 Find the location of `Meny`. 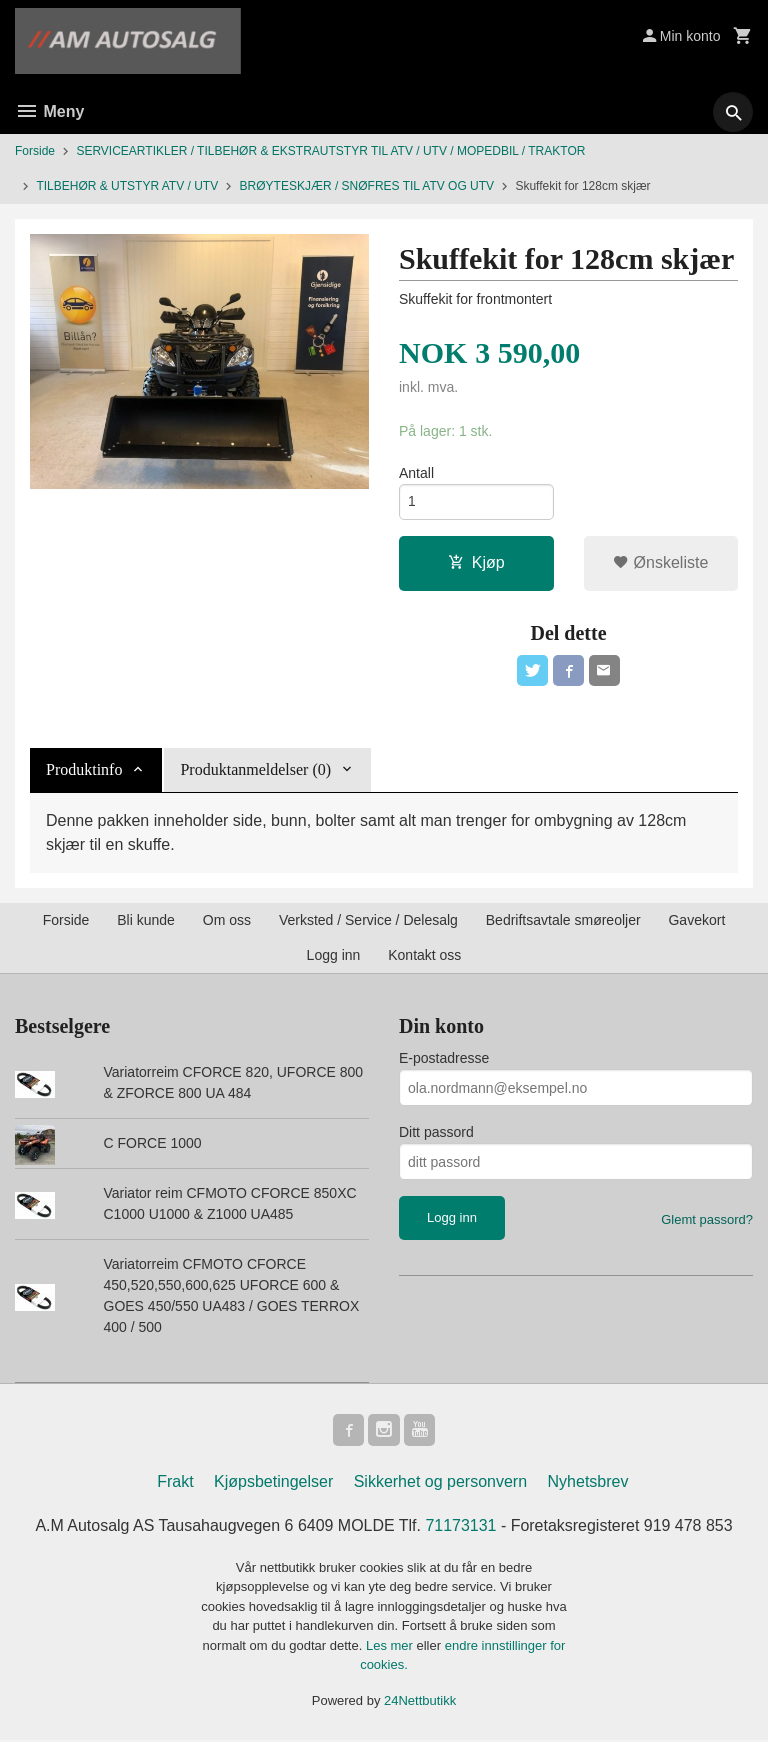

Meny is located at coordinates (49, 111).